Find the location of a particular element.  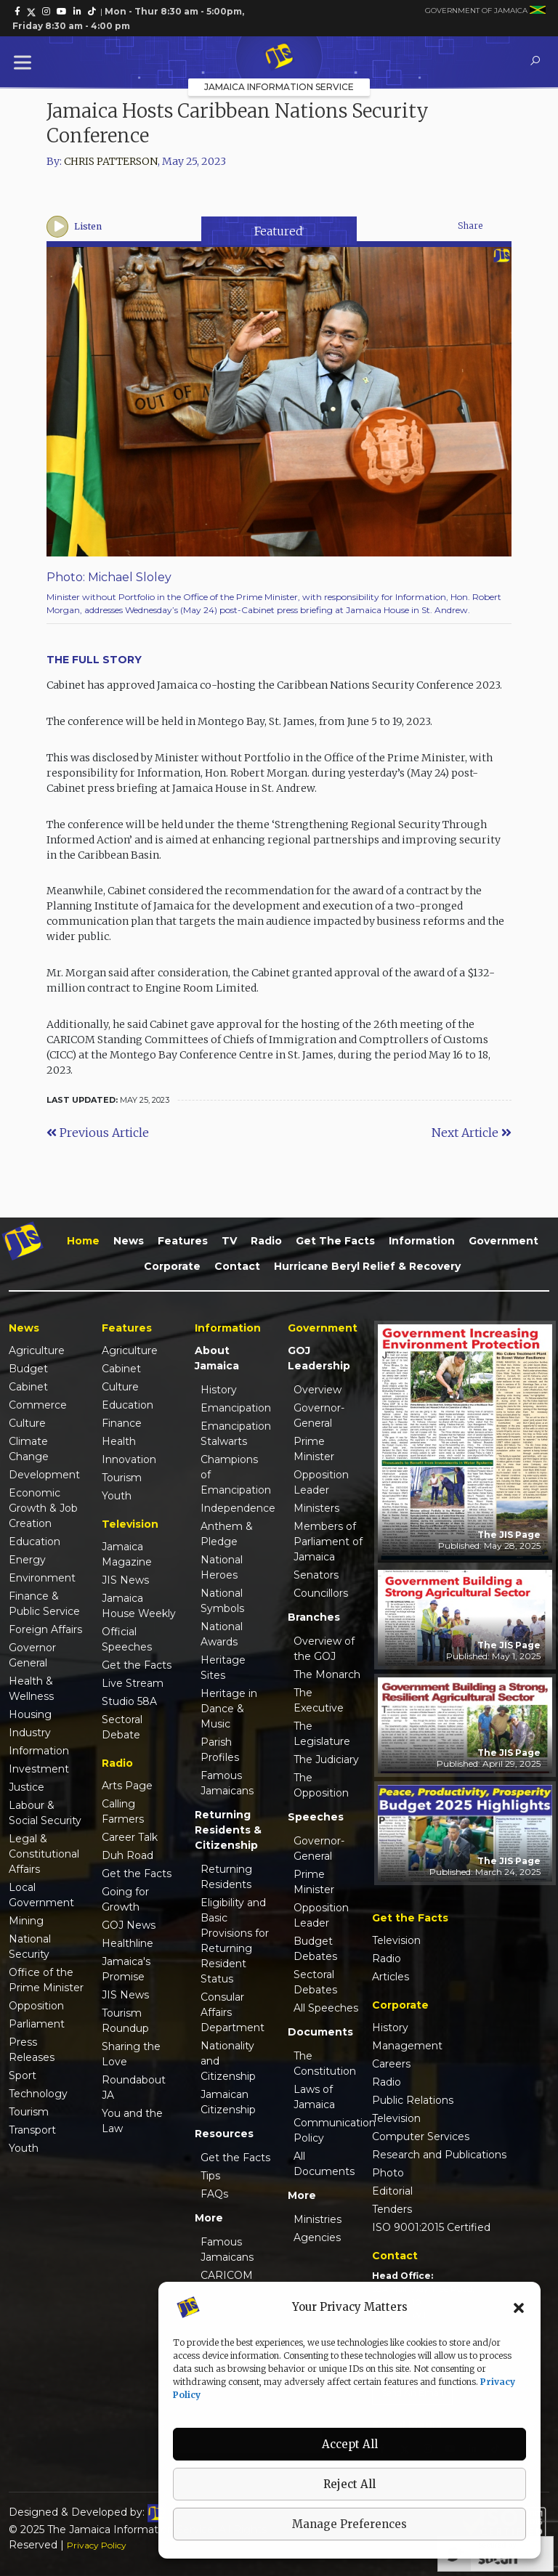

Opposition Leader is located at coordinates (321, 1482).